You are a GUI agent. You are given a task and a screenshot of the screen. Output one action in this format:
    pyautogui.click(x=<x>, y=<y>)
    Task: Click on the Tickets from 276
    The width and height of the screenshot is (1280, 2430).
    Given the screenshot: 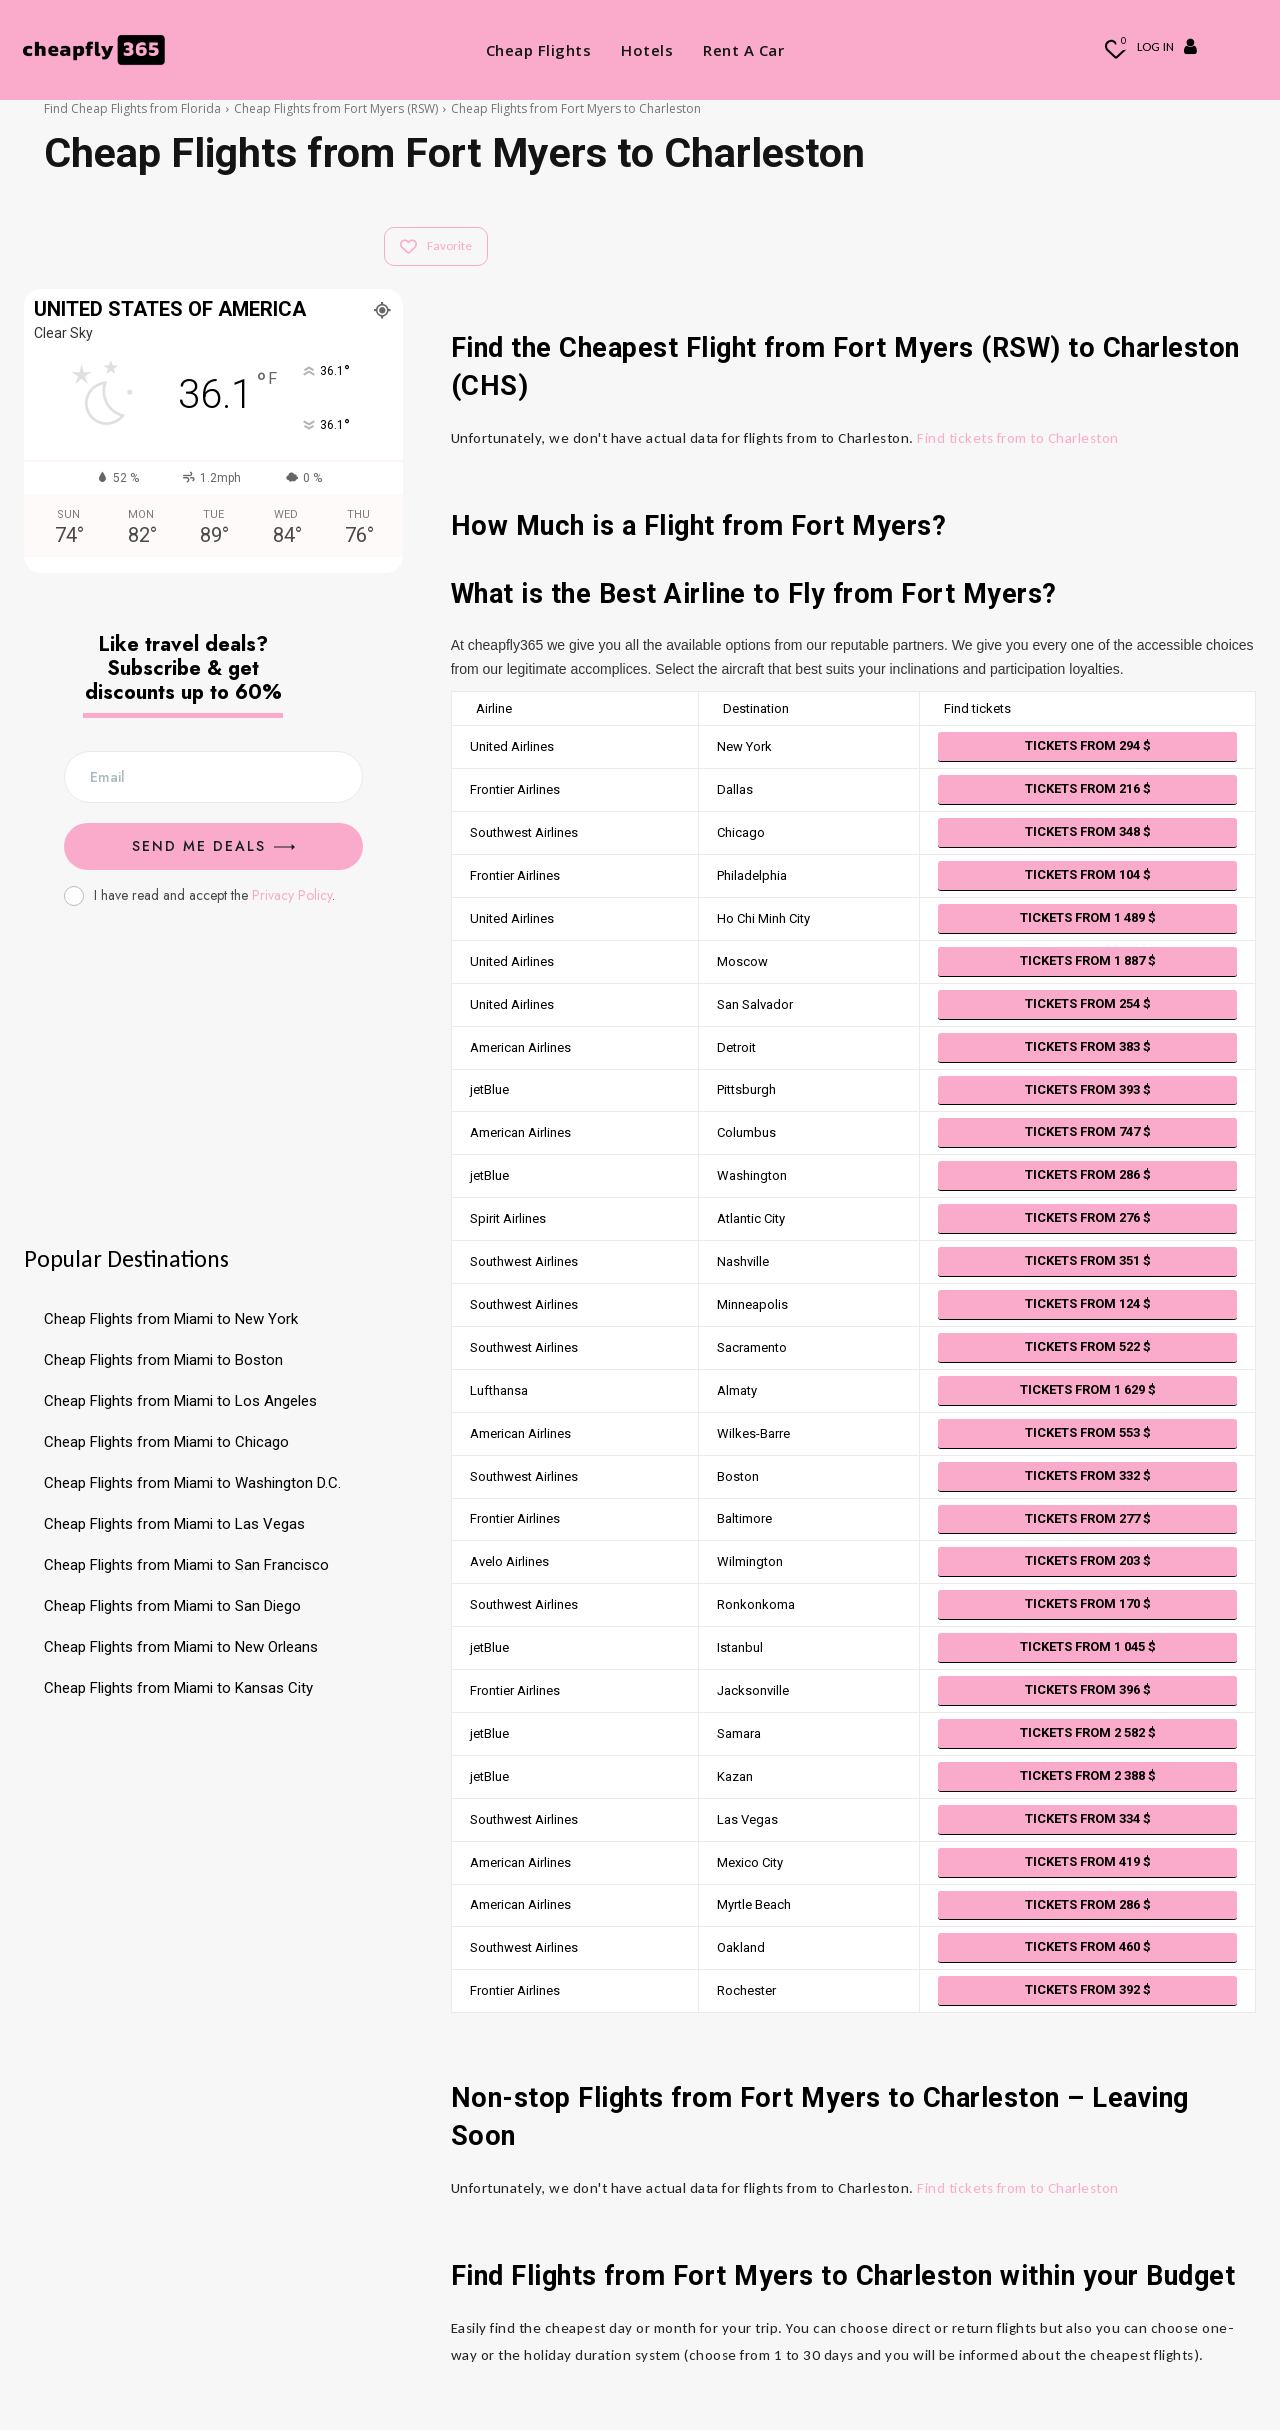 What is the action you would take?
    pyautogui.click(x=1088, y=1217)
    